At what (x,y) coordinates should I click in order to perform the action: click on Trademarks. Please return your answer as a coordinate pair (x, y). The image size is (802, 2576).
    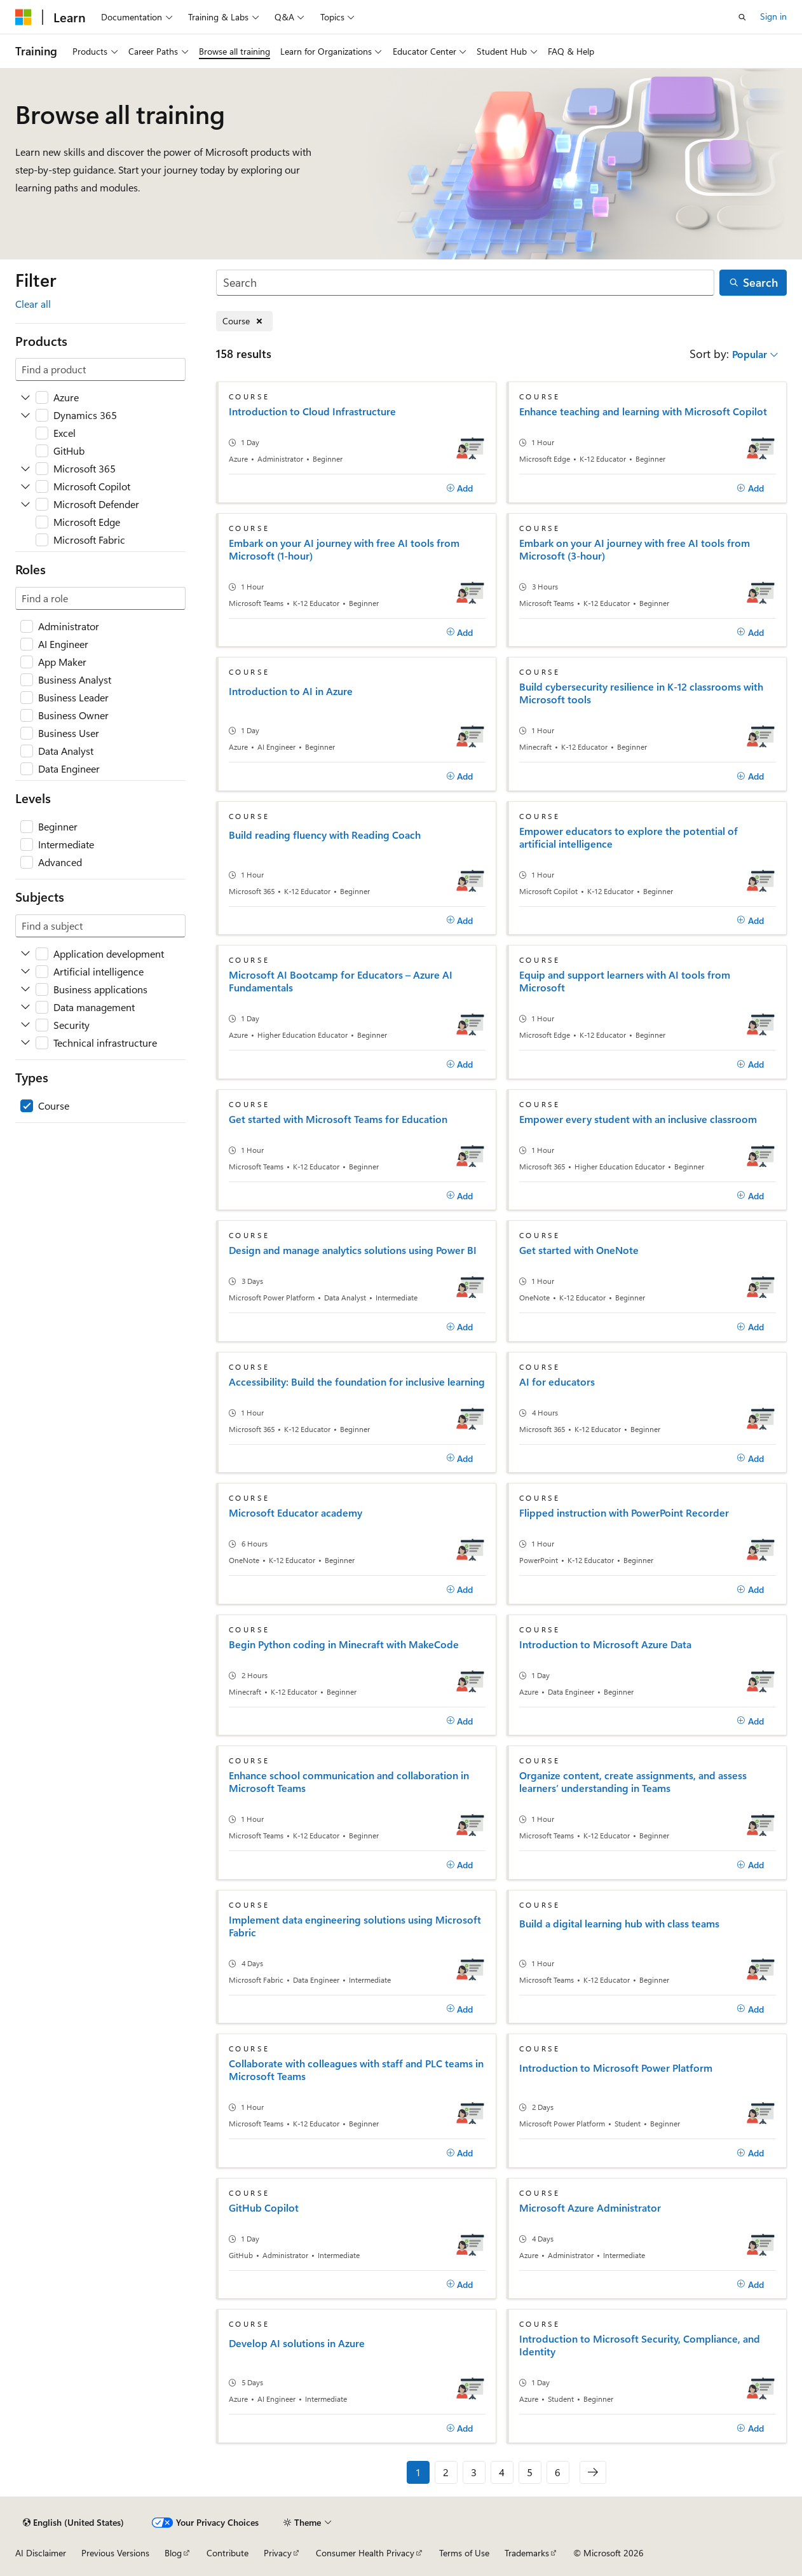
    Looking at the image, I should click on (527, 2553).